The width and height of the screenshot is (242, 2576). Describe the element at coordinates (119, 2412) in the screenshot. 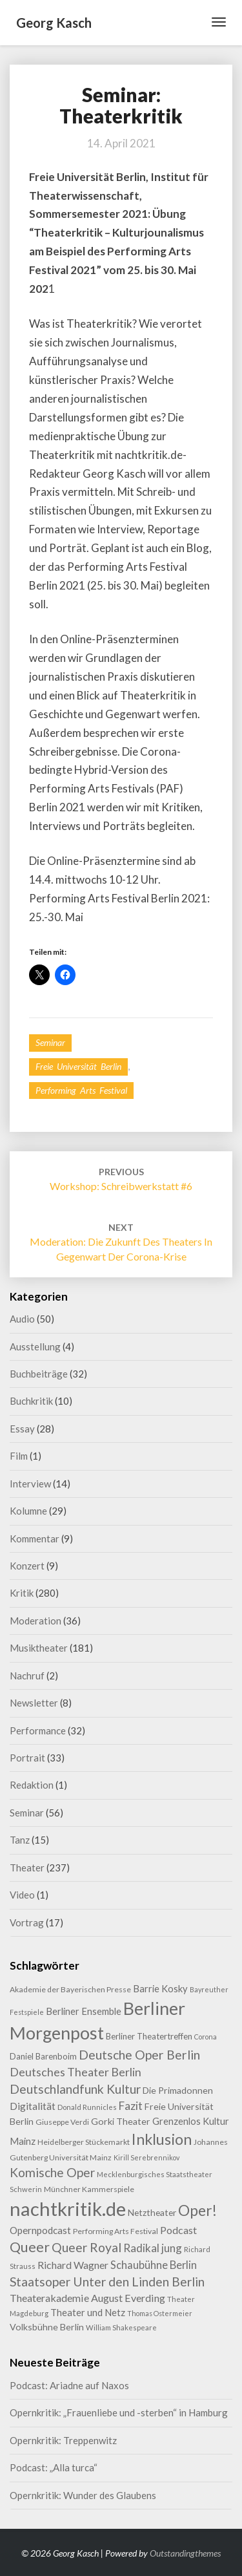

I see `Opernkritik: „Frauenliebe und -sterben“ in Hamburg` at that location.